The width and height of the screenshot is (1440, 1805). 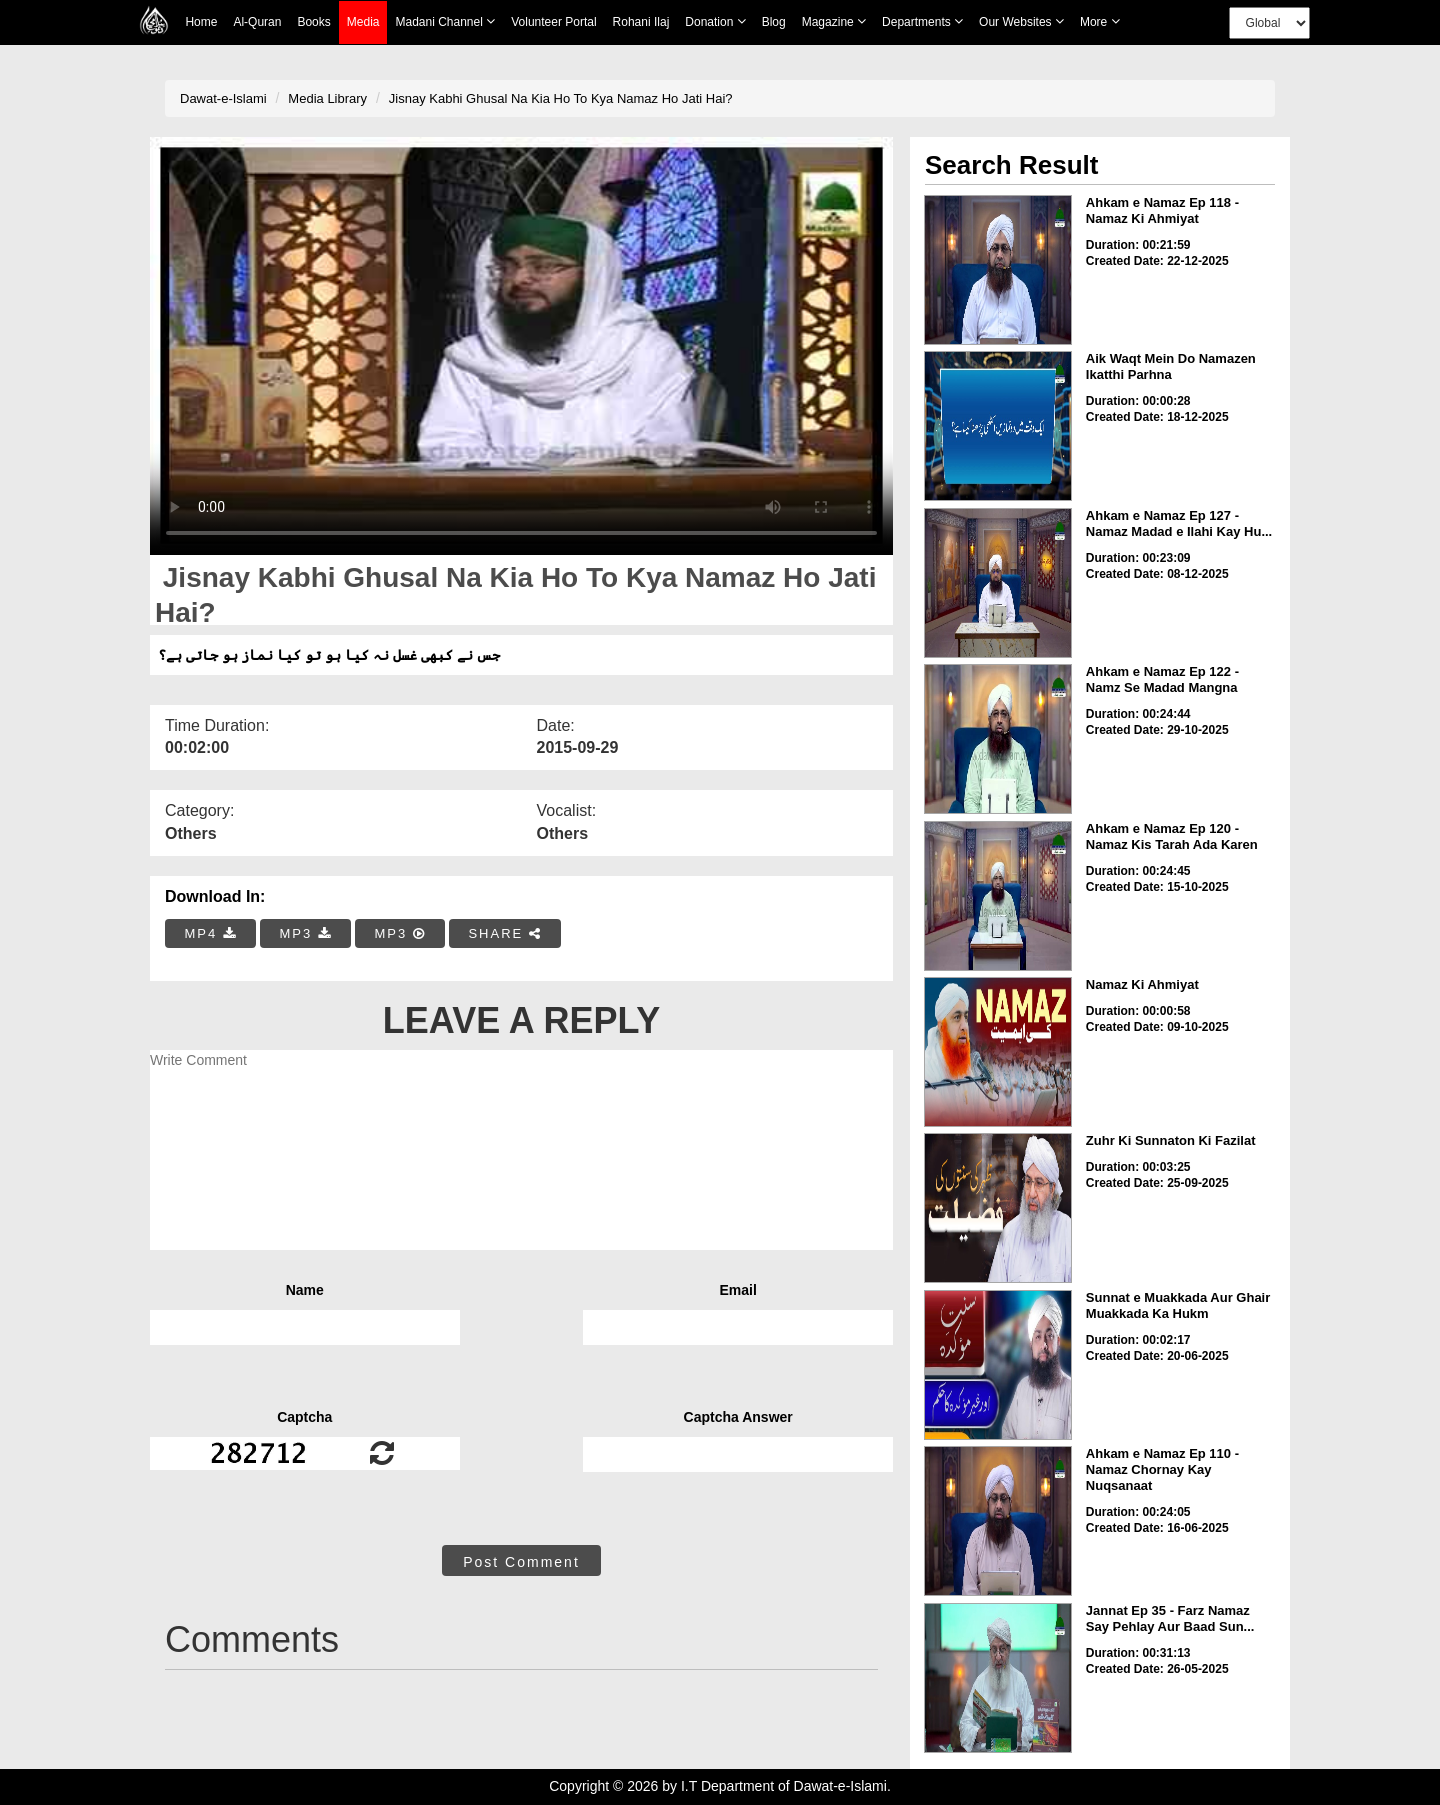 I want to click on MP4, so click(x=211, y=933).